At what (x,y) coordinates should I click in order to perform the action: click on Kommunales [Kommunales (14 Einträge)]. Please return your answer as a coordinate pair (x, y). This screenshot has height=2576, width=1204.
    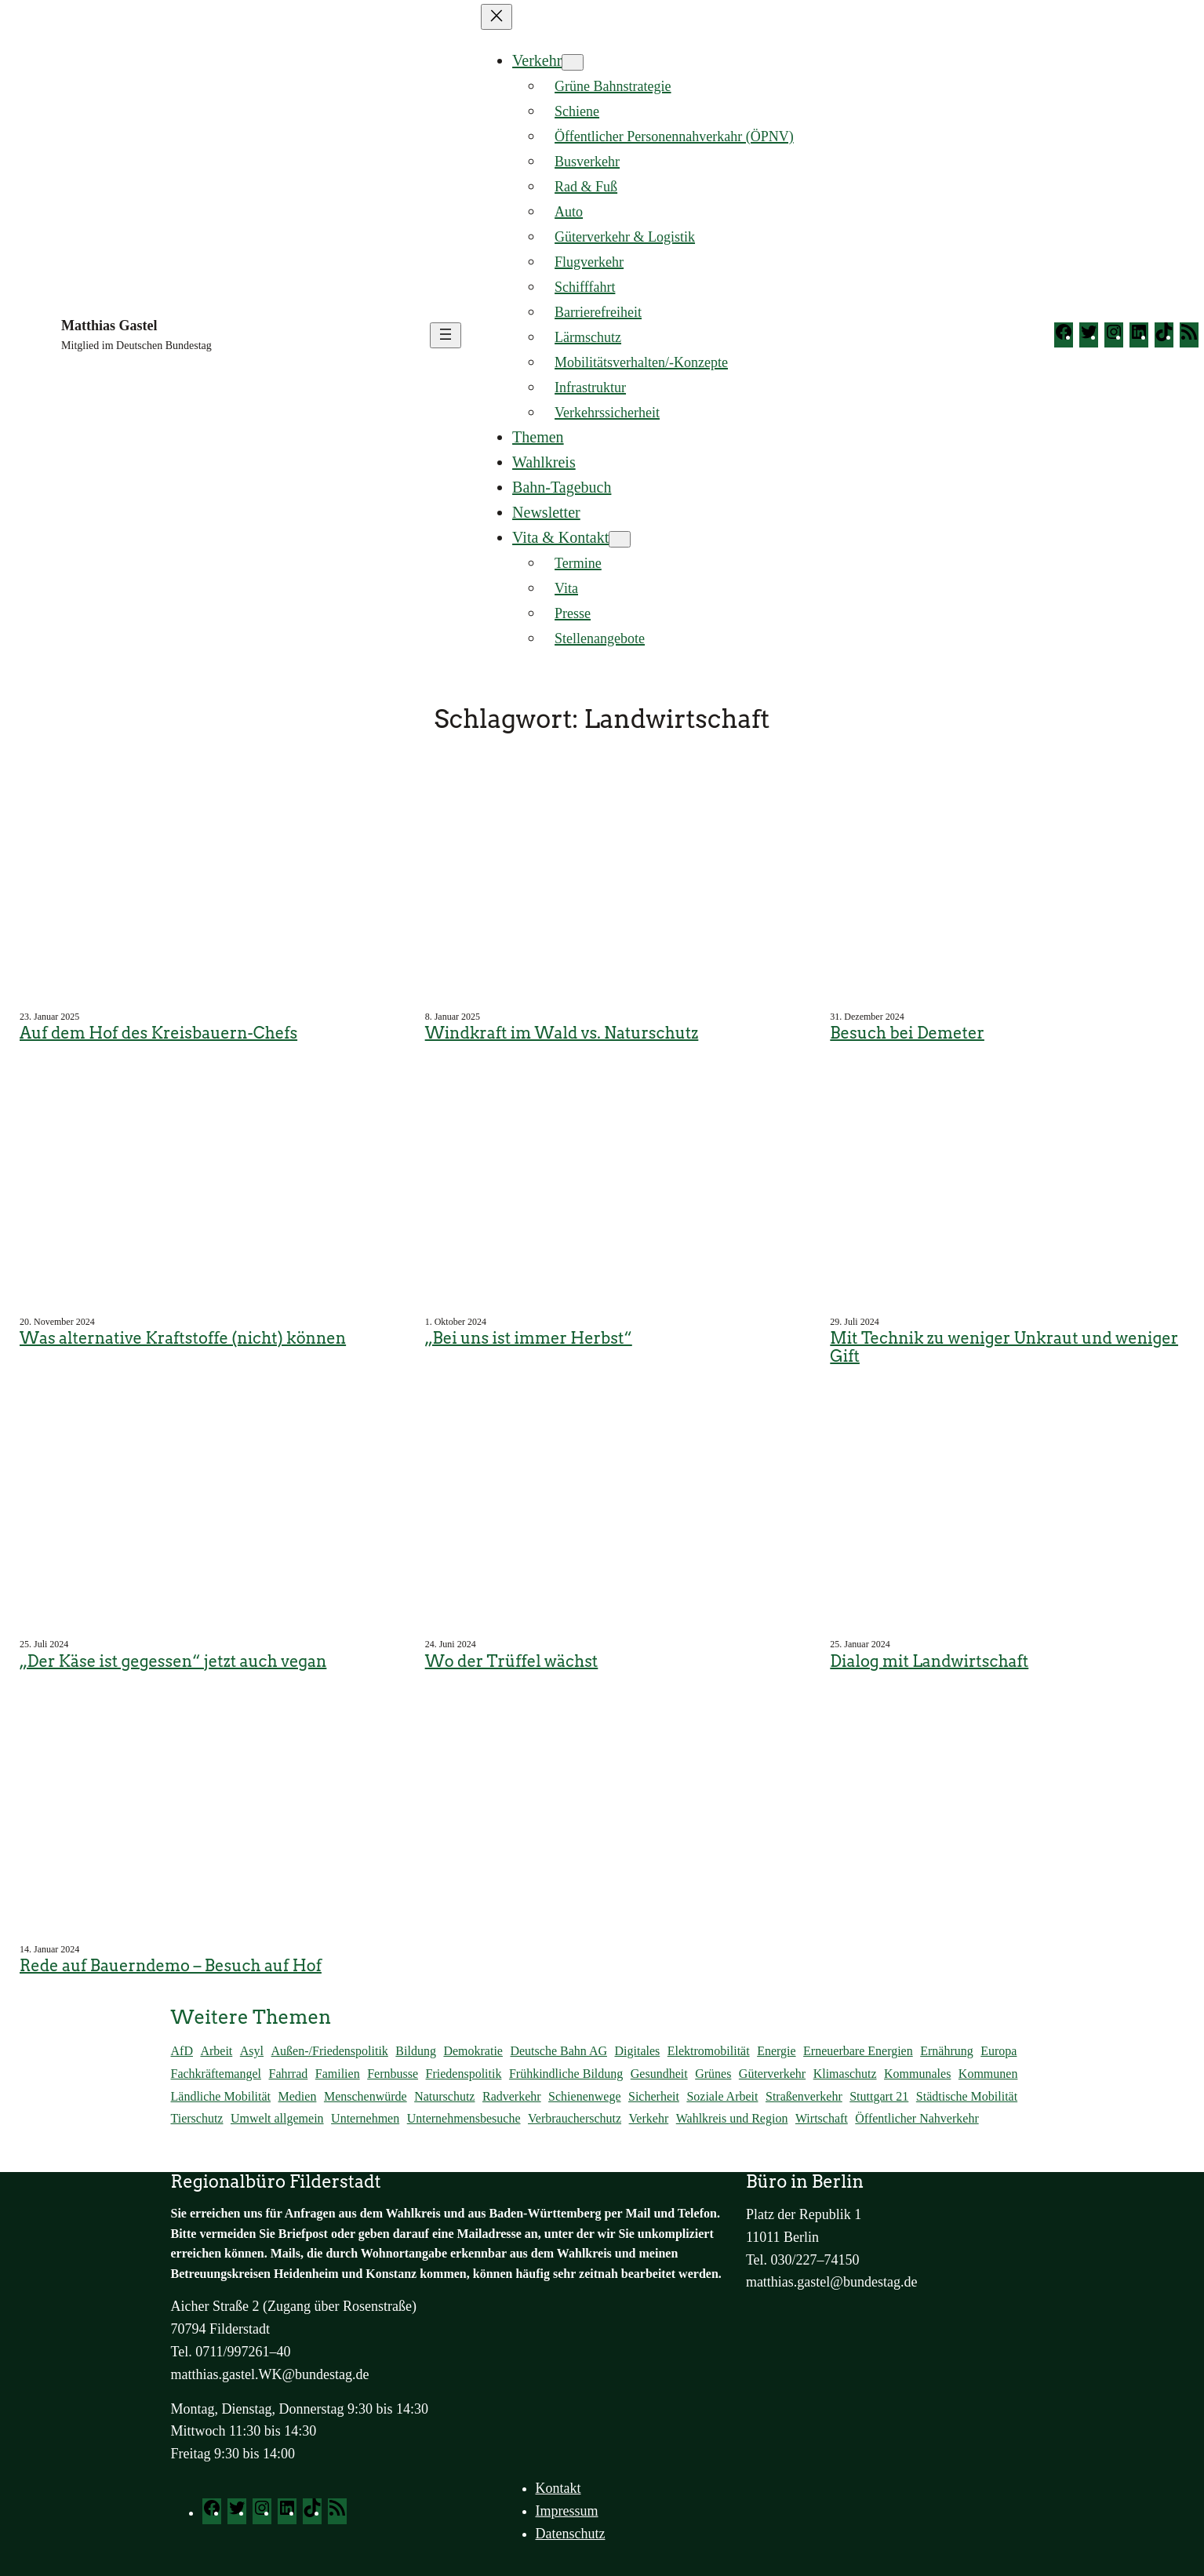
    Looking at the image, I should click on (917, 2073).